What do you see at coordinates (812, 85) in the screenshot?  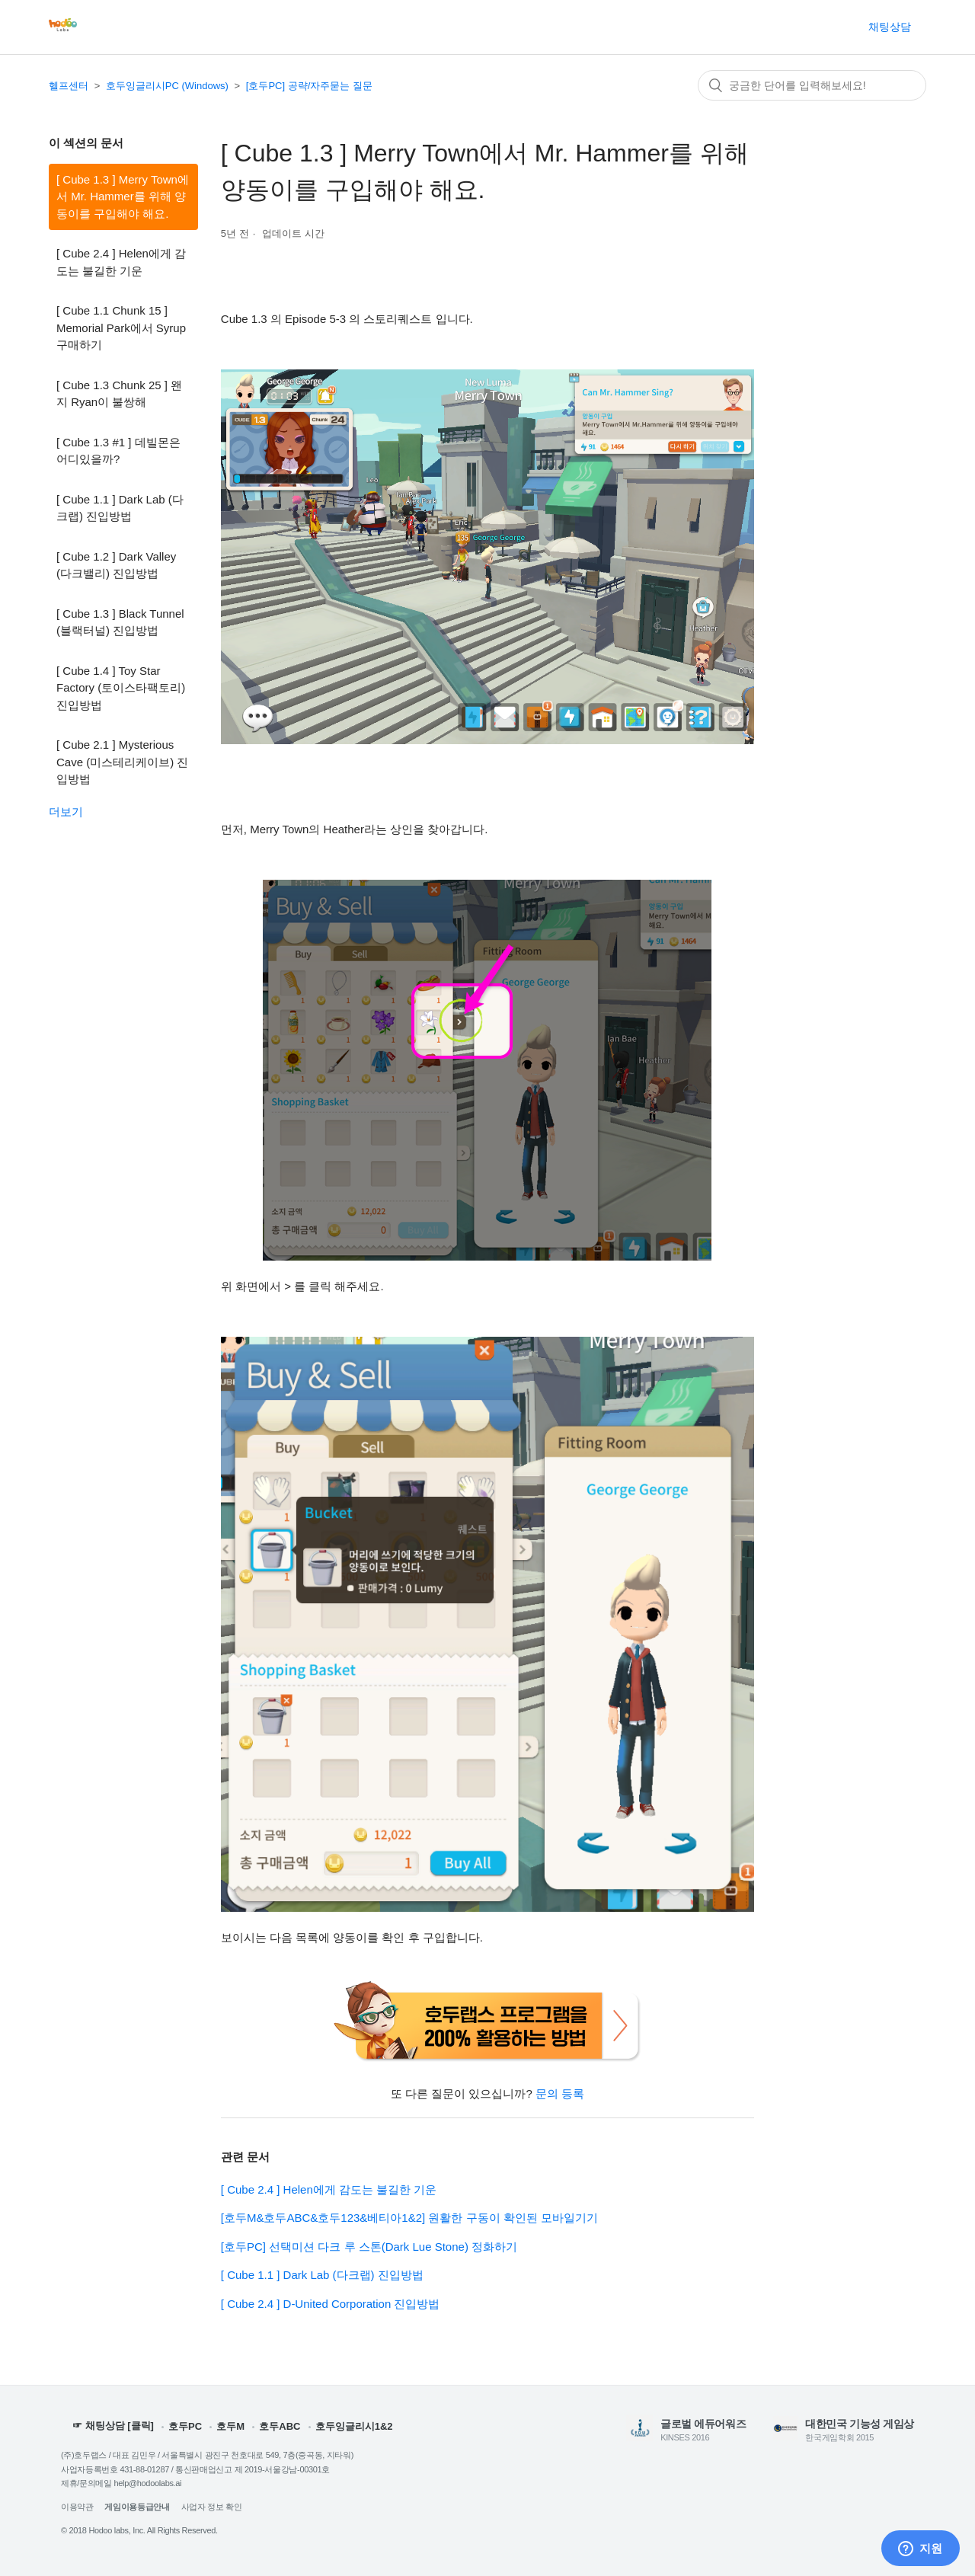 I see `[검색]` at bounding box center [812, 85].